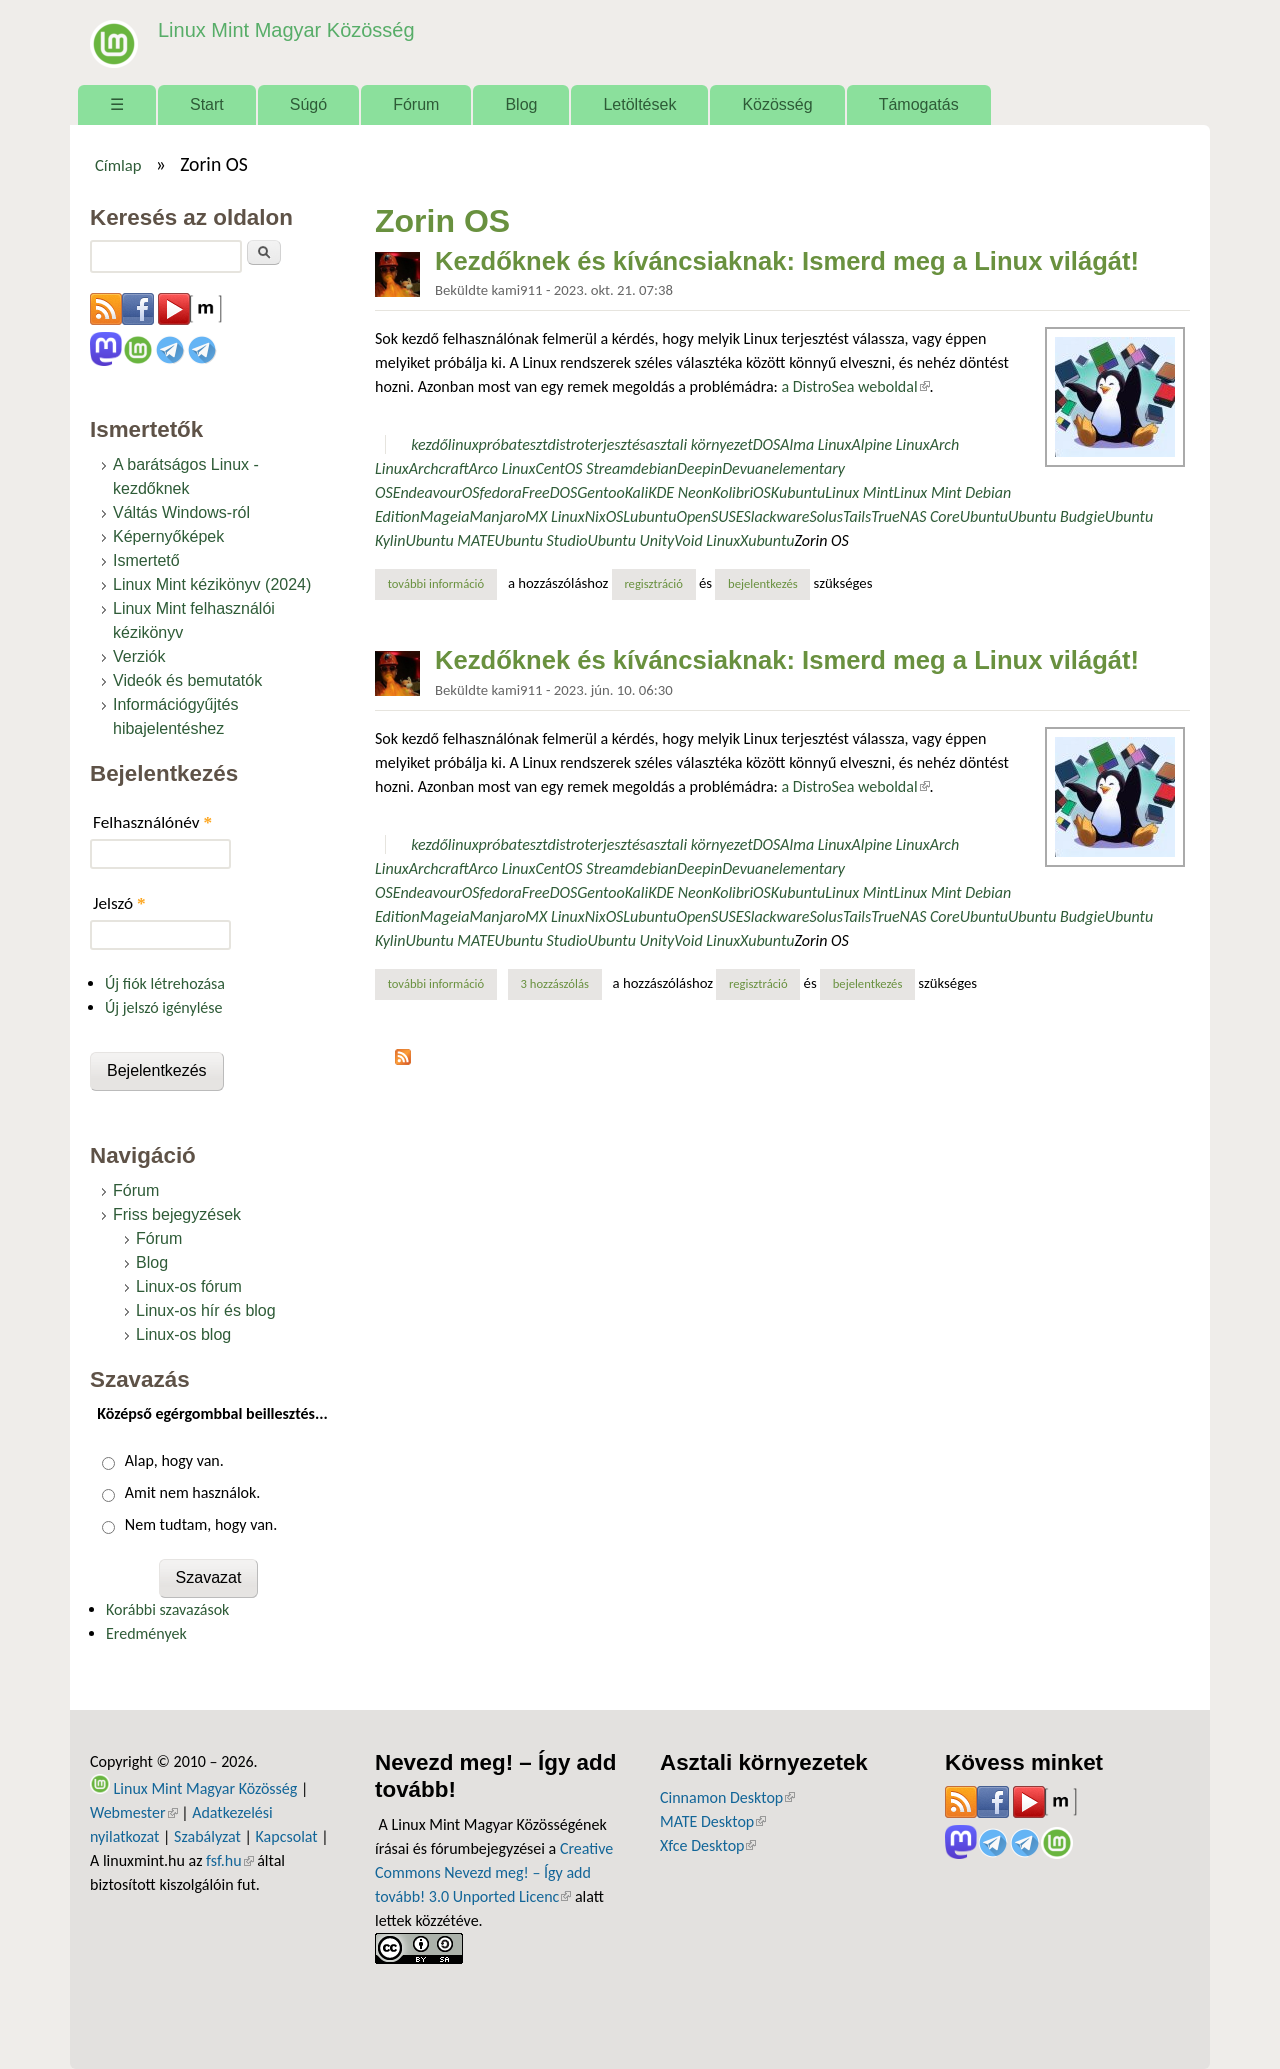 The width and height of the screenshot is (1280, 2069). Describe the element at coordinates (183, 1334) in the screenshot. I see `Linux-os blog` at that location.